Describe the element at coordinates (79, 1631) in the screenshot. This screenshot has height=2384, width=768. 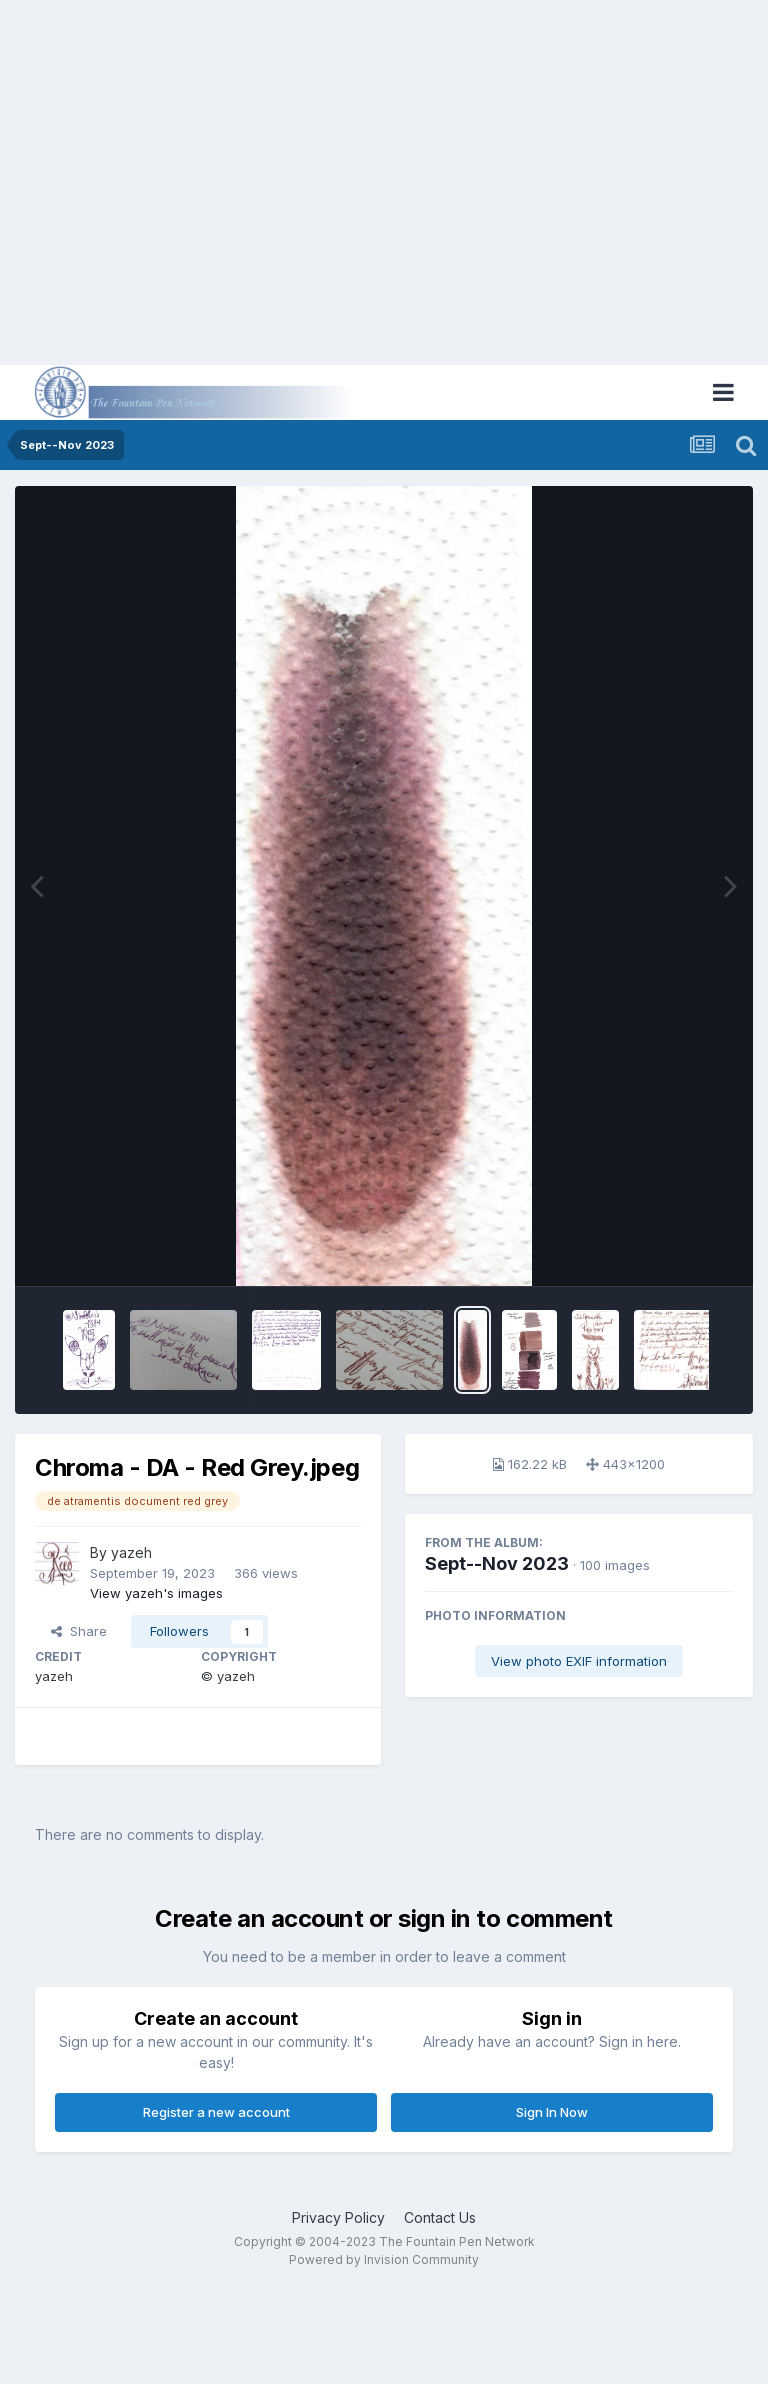
I see `Share` at that location.